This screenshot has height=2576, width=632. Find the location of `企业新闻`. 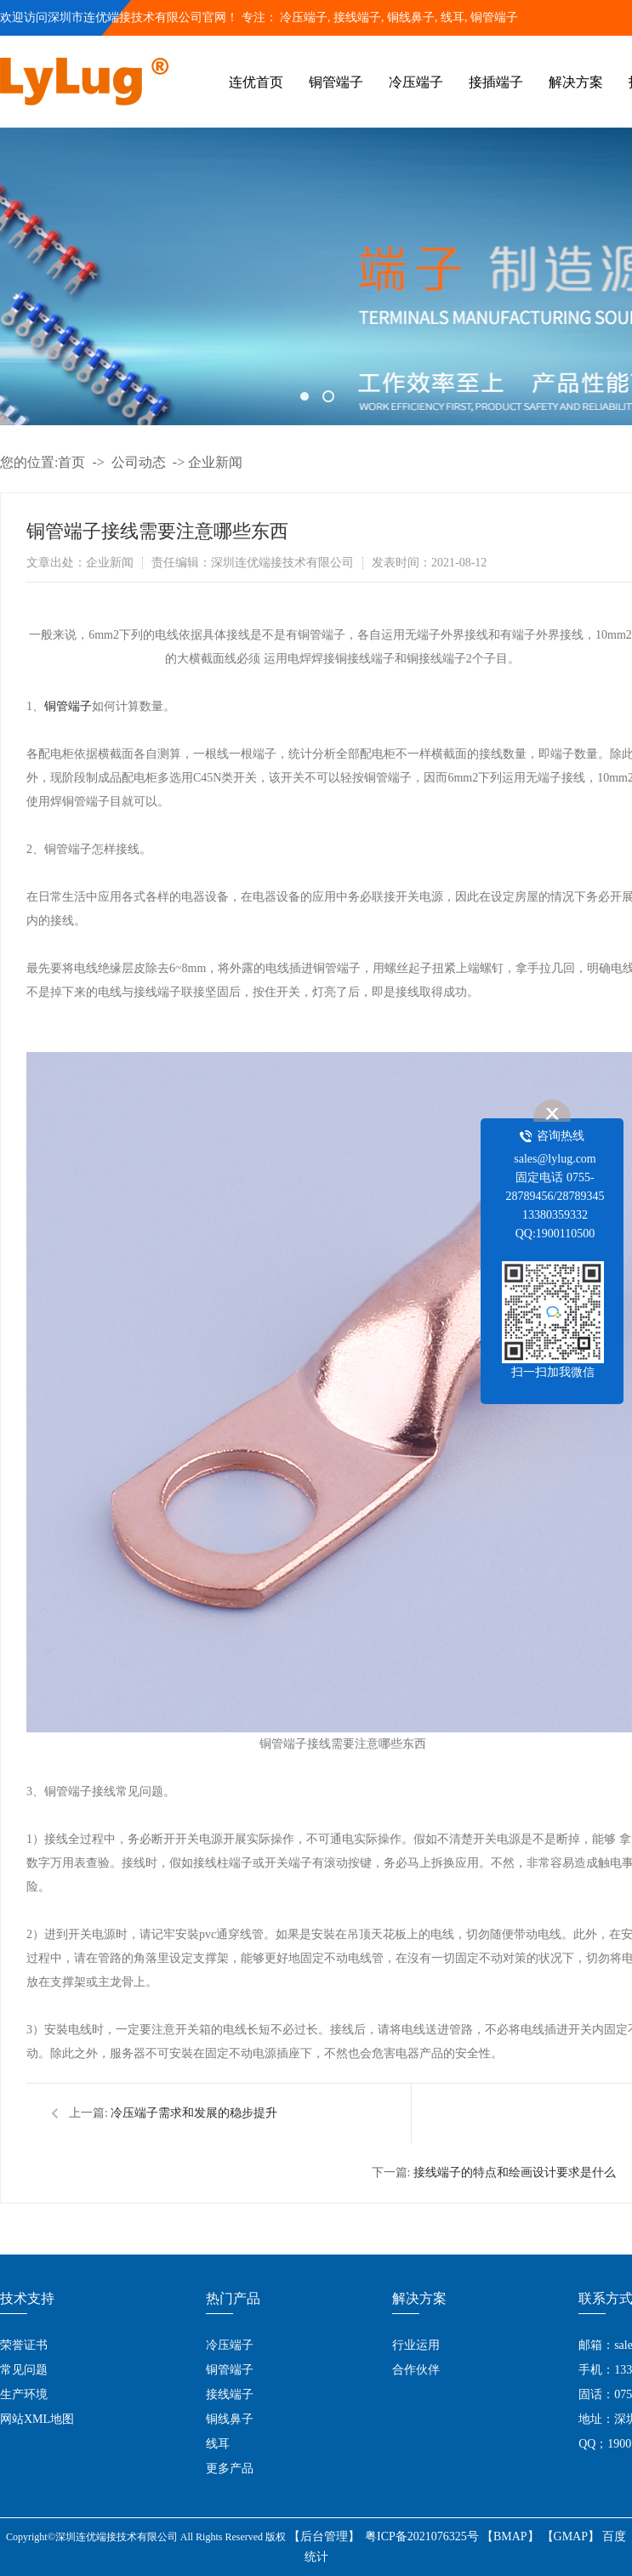

企业新闻 is located at coordinates (215, 462).